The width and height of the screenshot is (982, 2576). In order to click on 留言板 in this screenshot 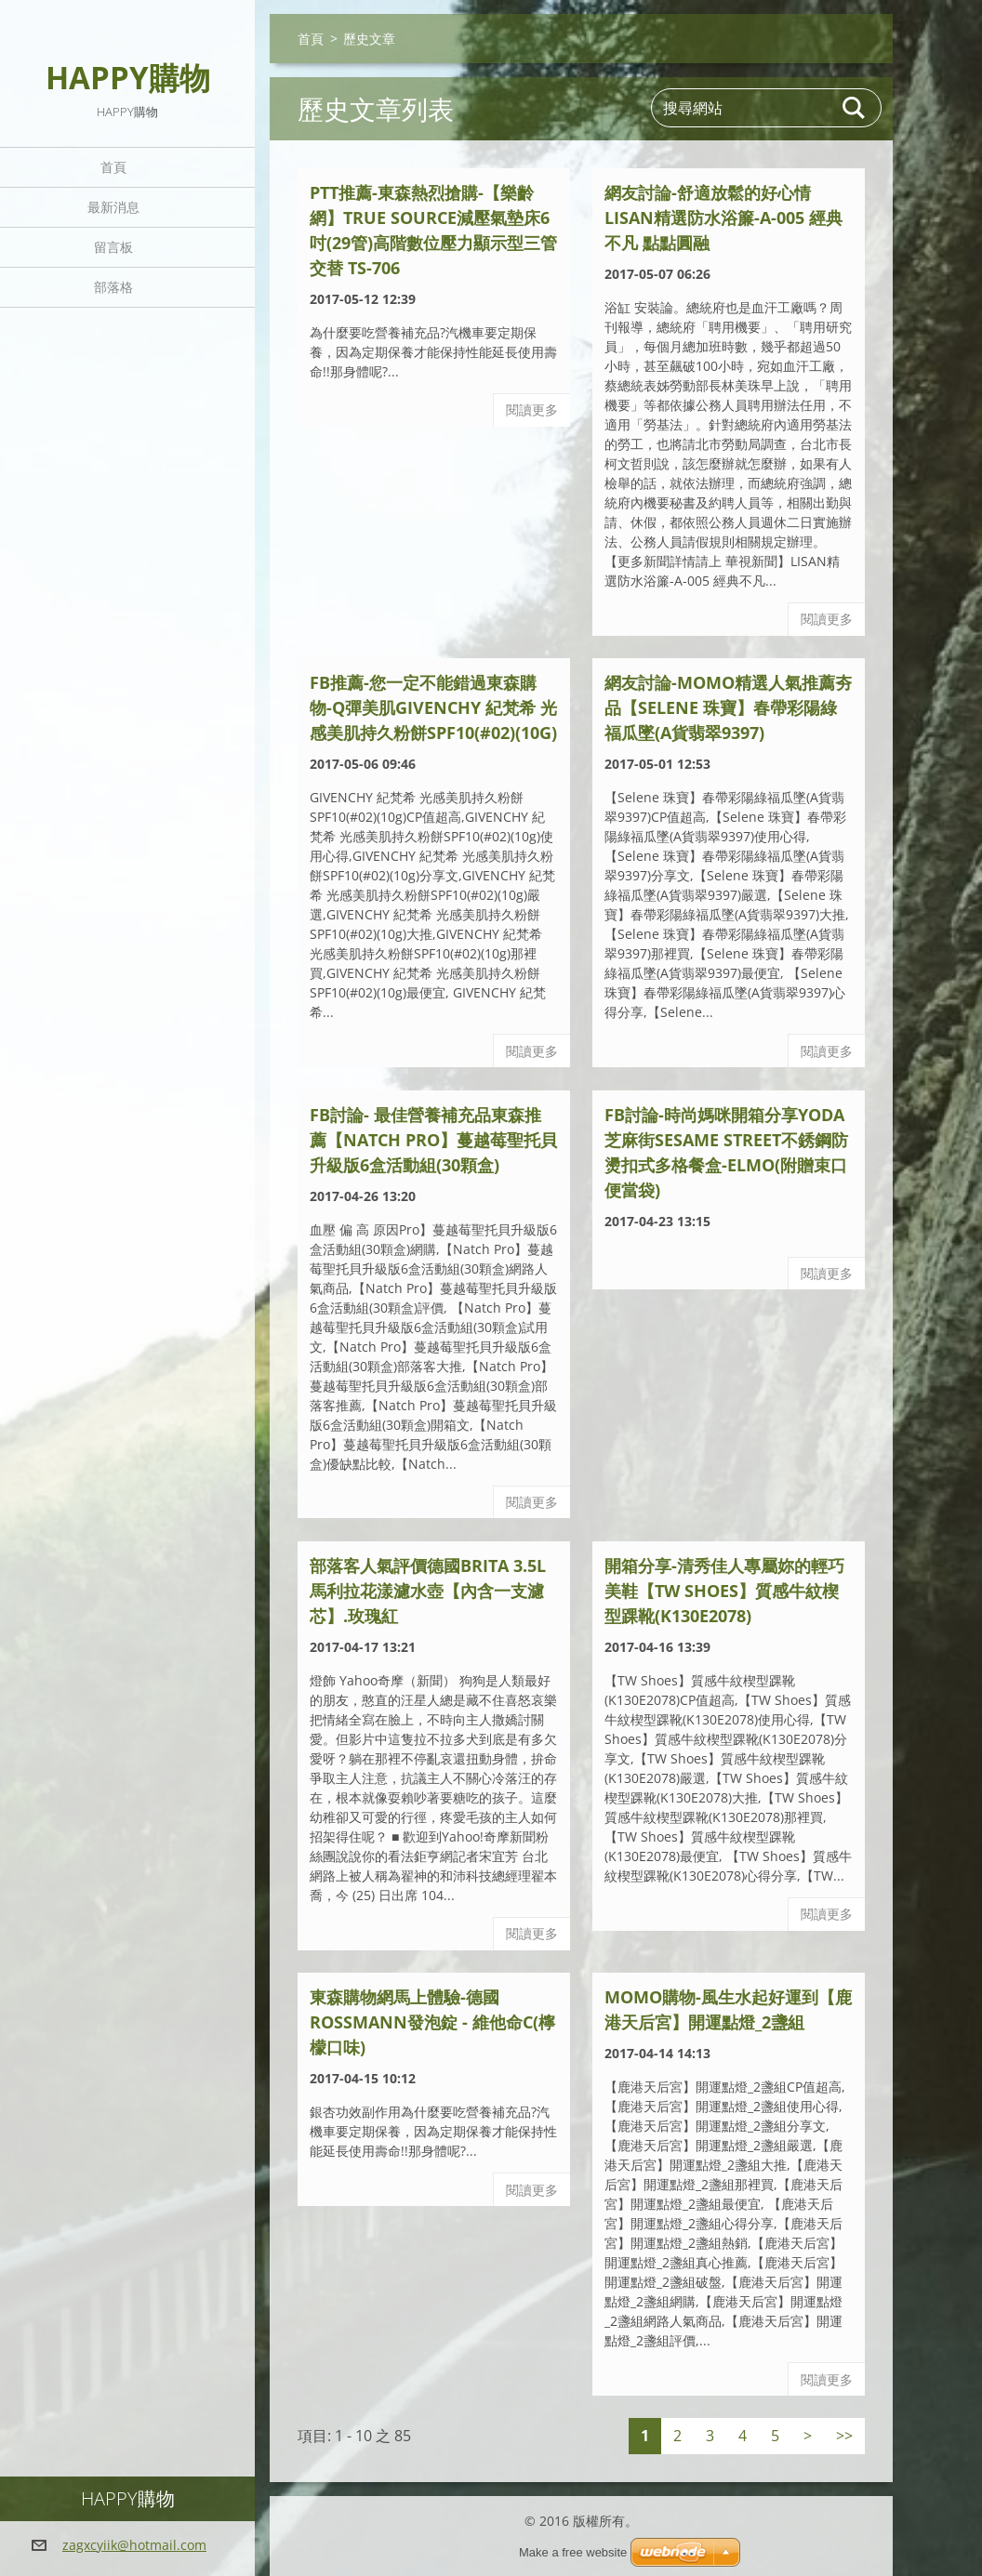, I will do `click(113, 247)`.